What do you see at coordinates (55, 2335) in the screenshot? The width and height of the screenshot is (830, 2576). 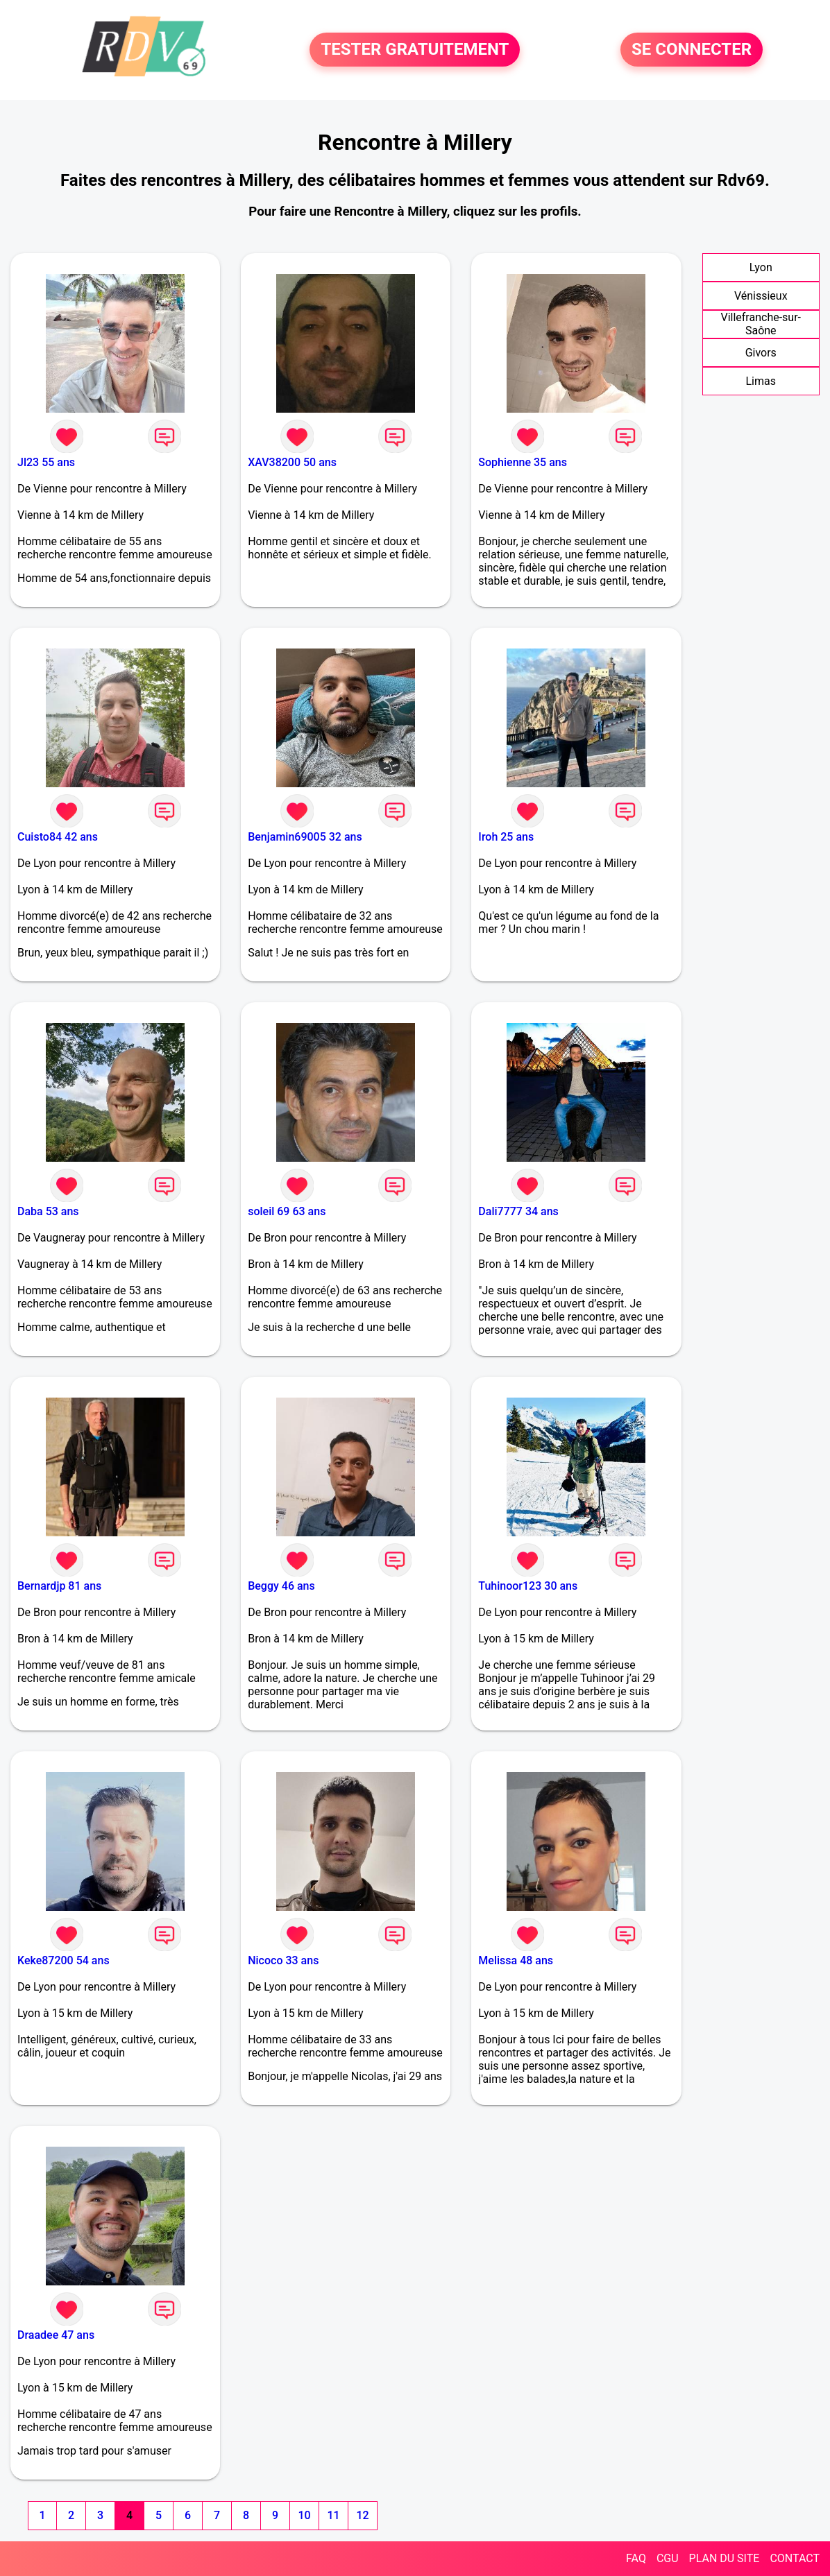 I see `Draadee 47 ans` at bounding box center [55, 2335].